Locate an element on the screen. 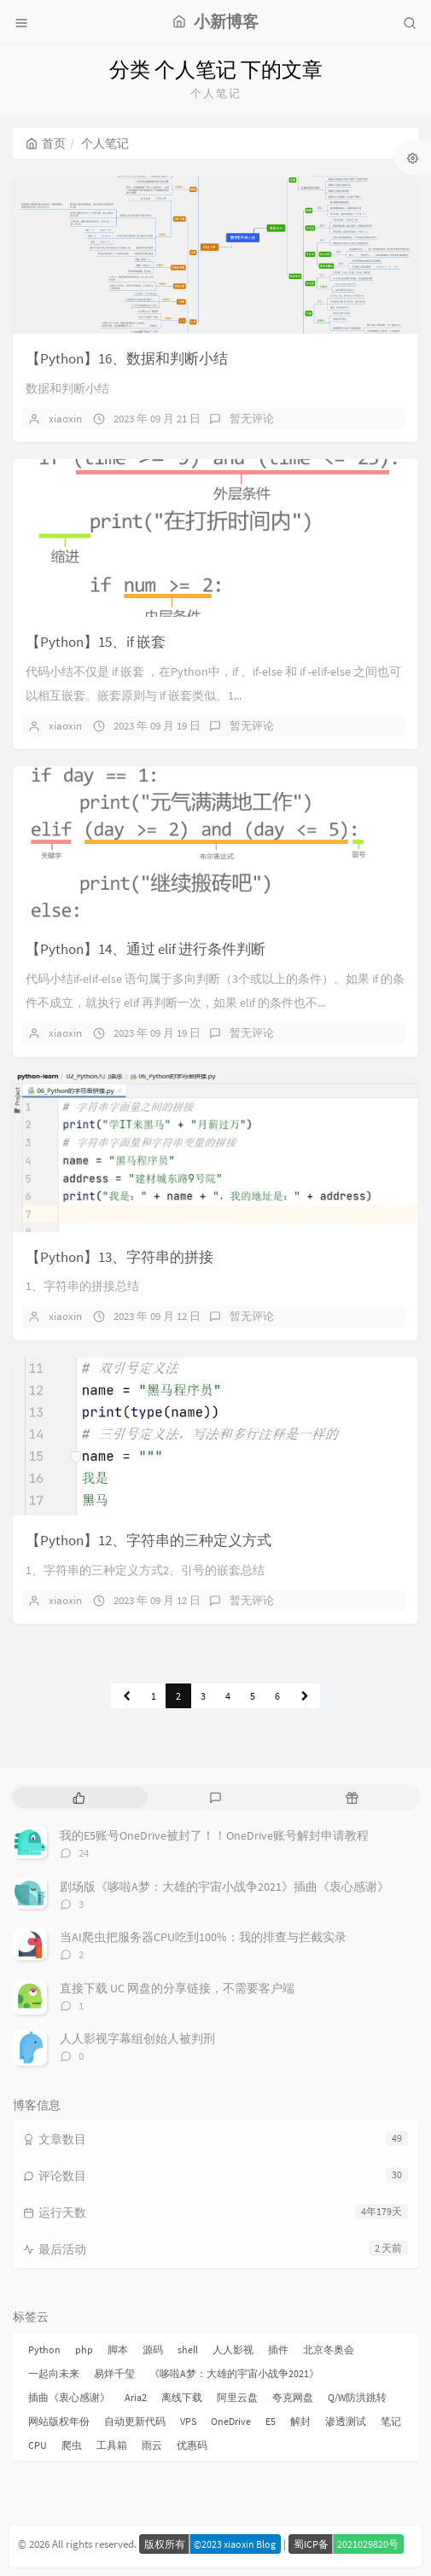  [tab] is located at coordinates (79, 1797).